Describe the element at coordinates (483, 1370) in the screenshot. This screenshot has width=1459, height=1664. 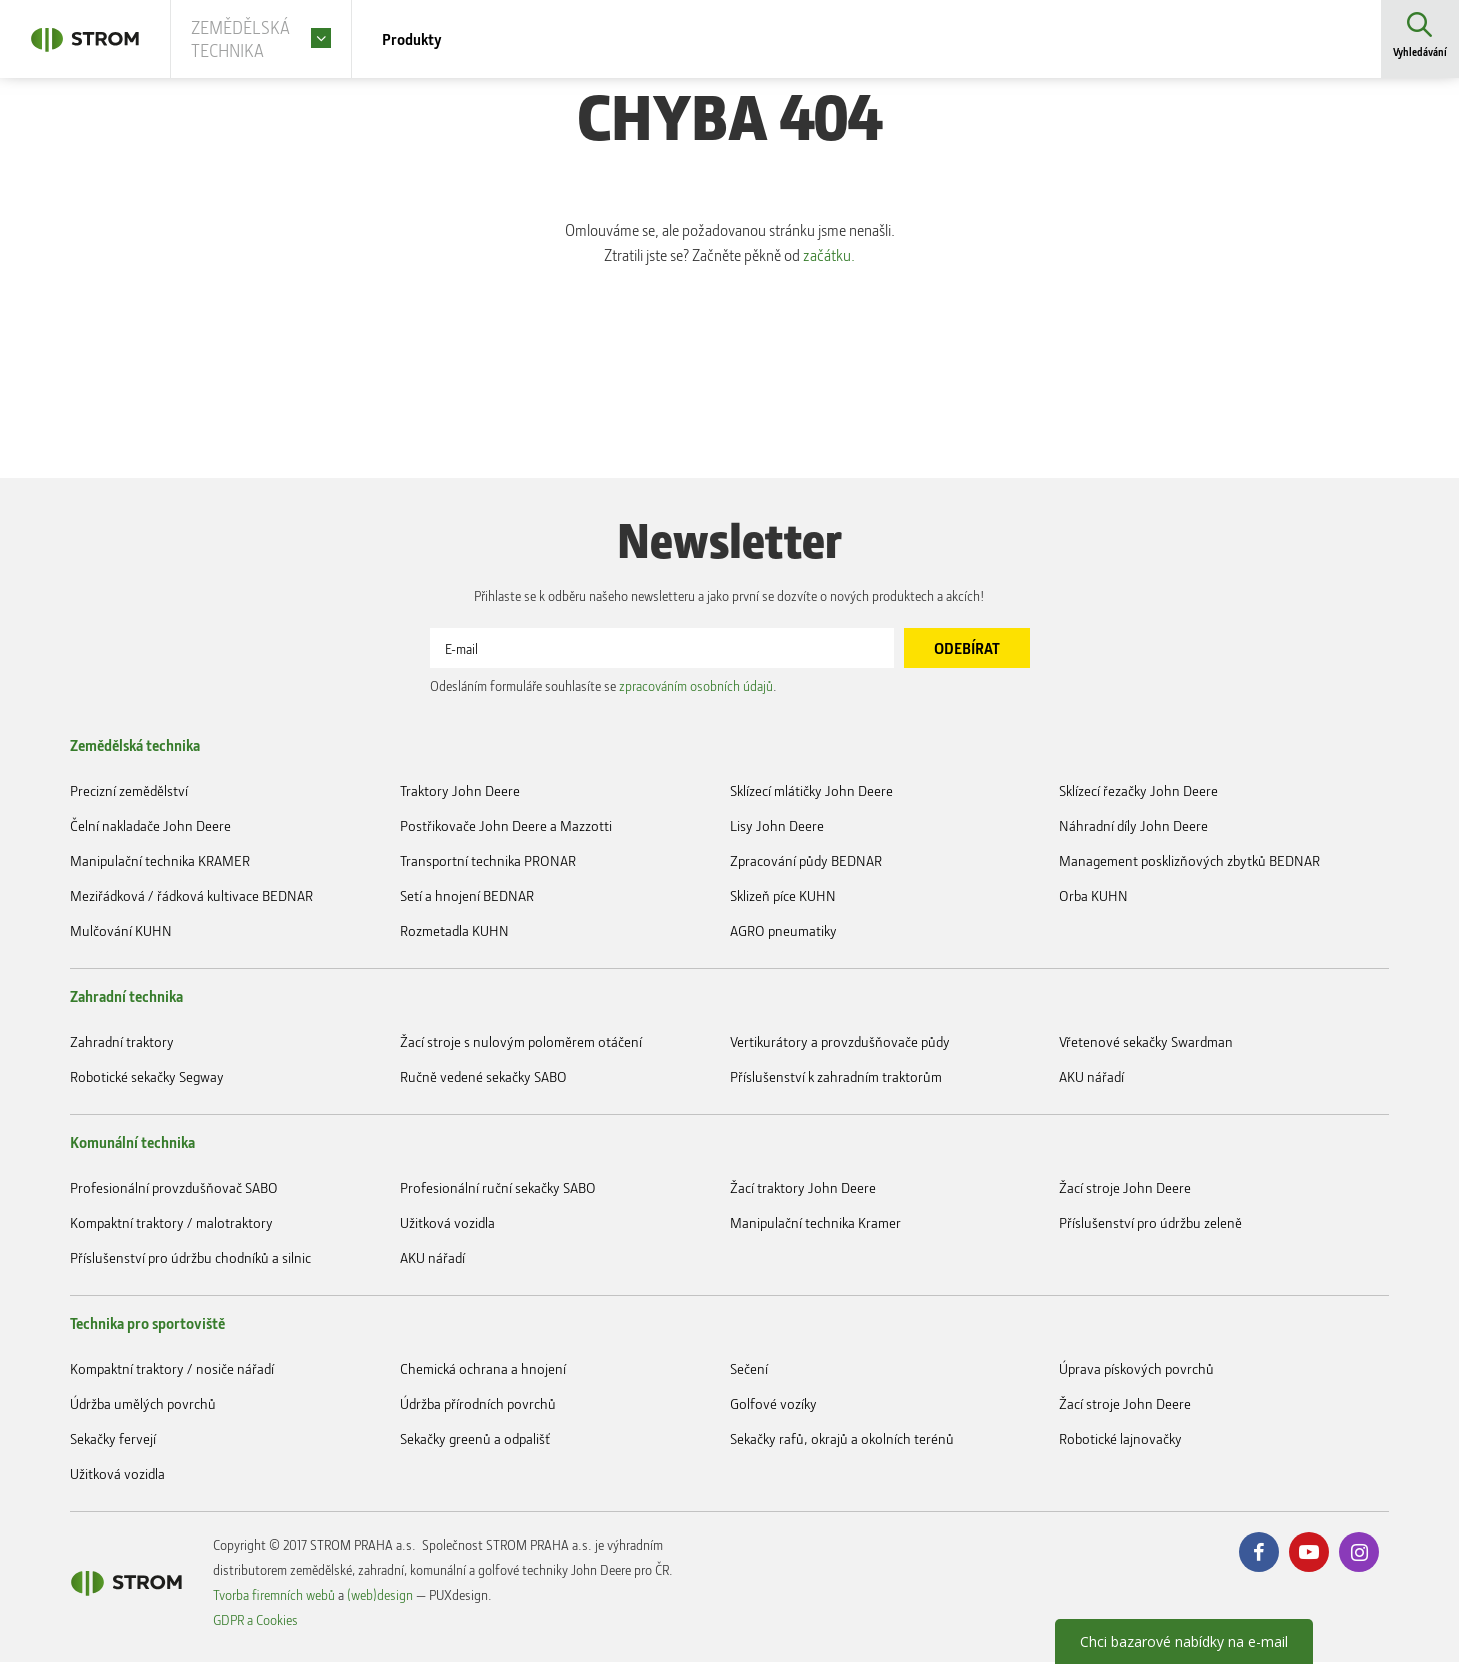
I see `Chemická ochrana a hnojení` at that location.